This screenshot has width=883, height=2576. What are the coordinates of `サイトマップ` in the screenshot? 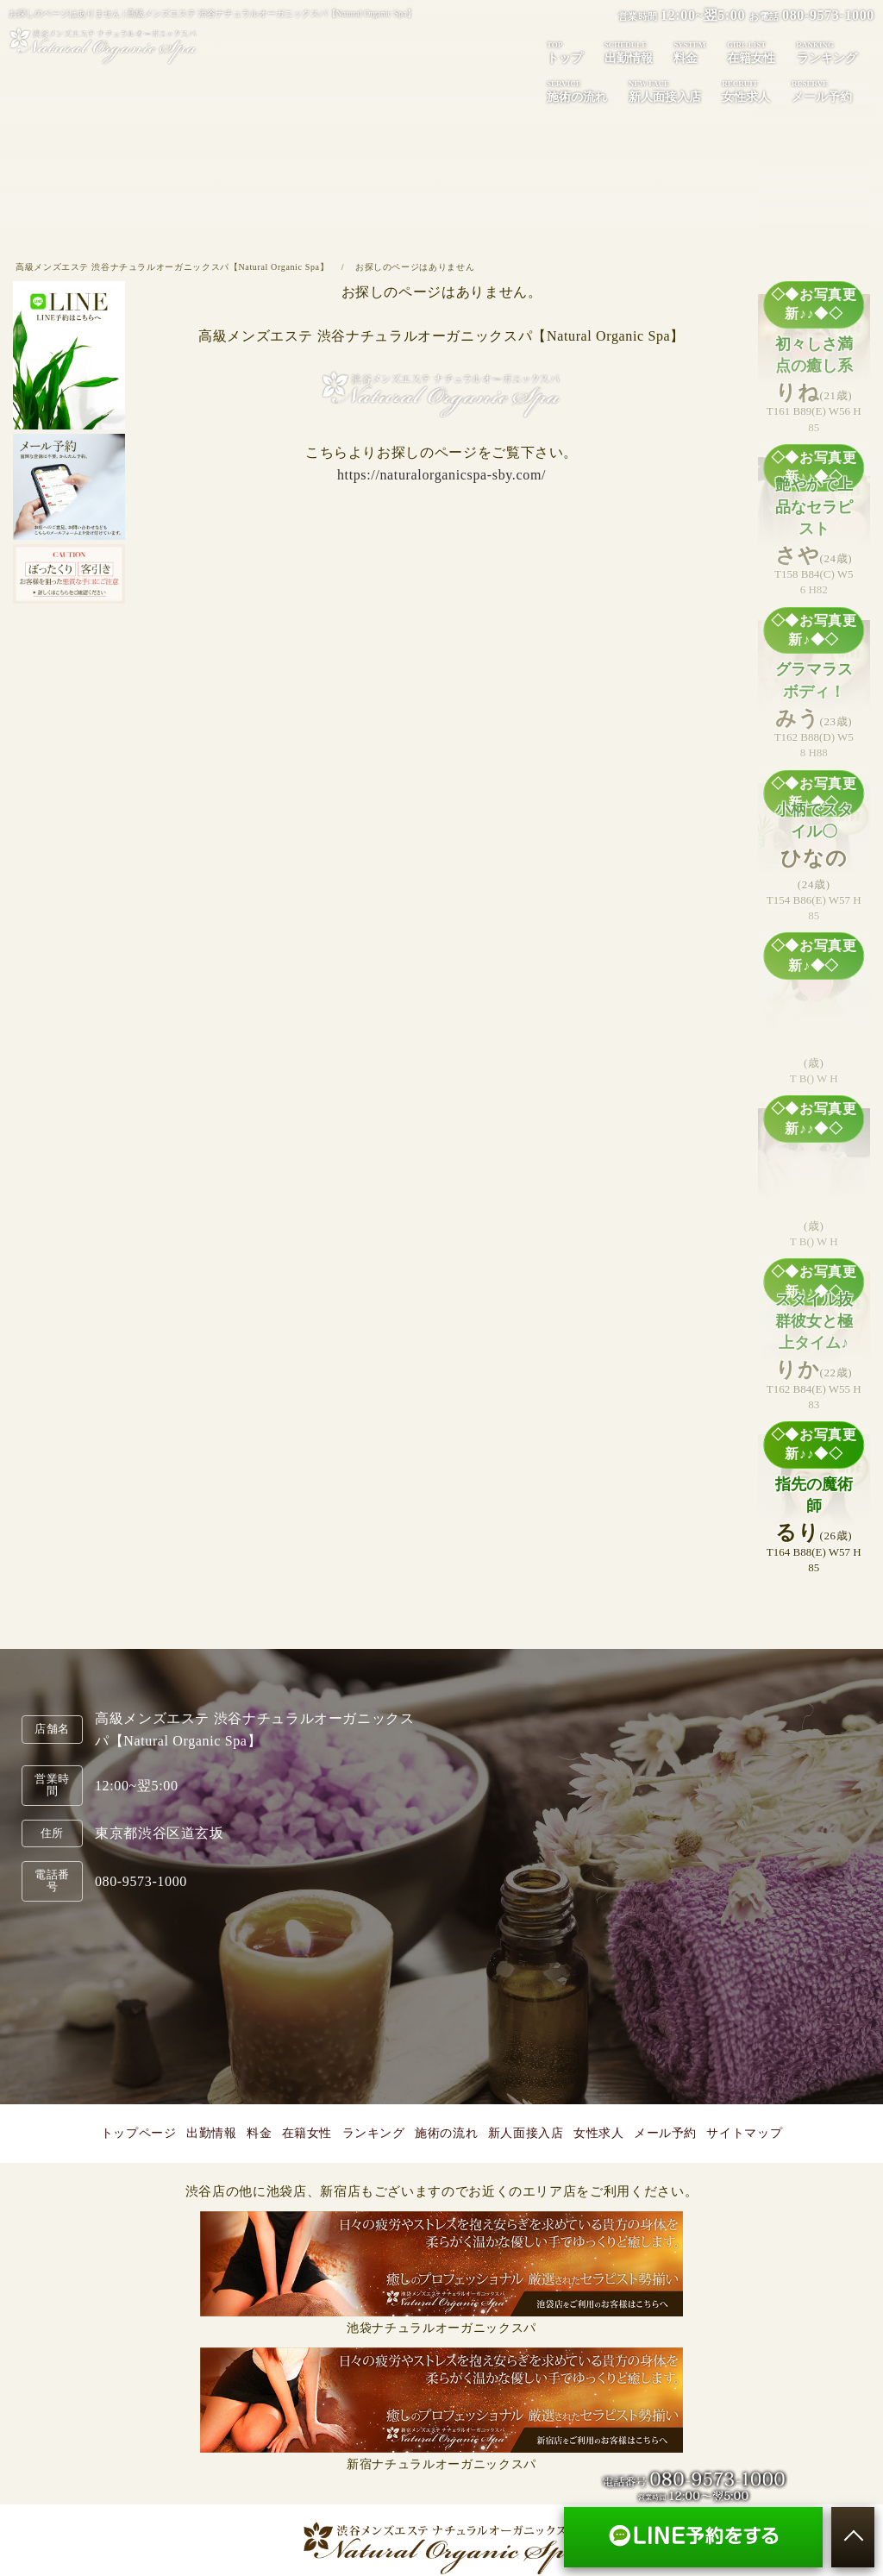 It's located at (744, 2133).